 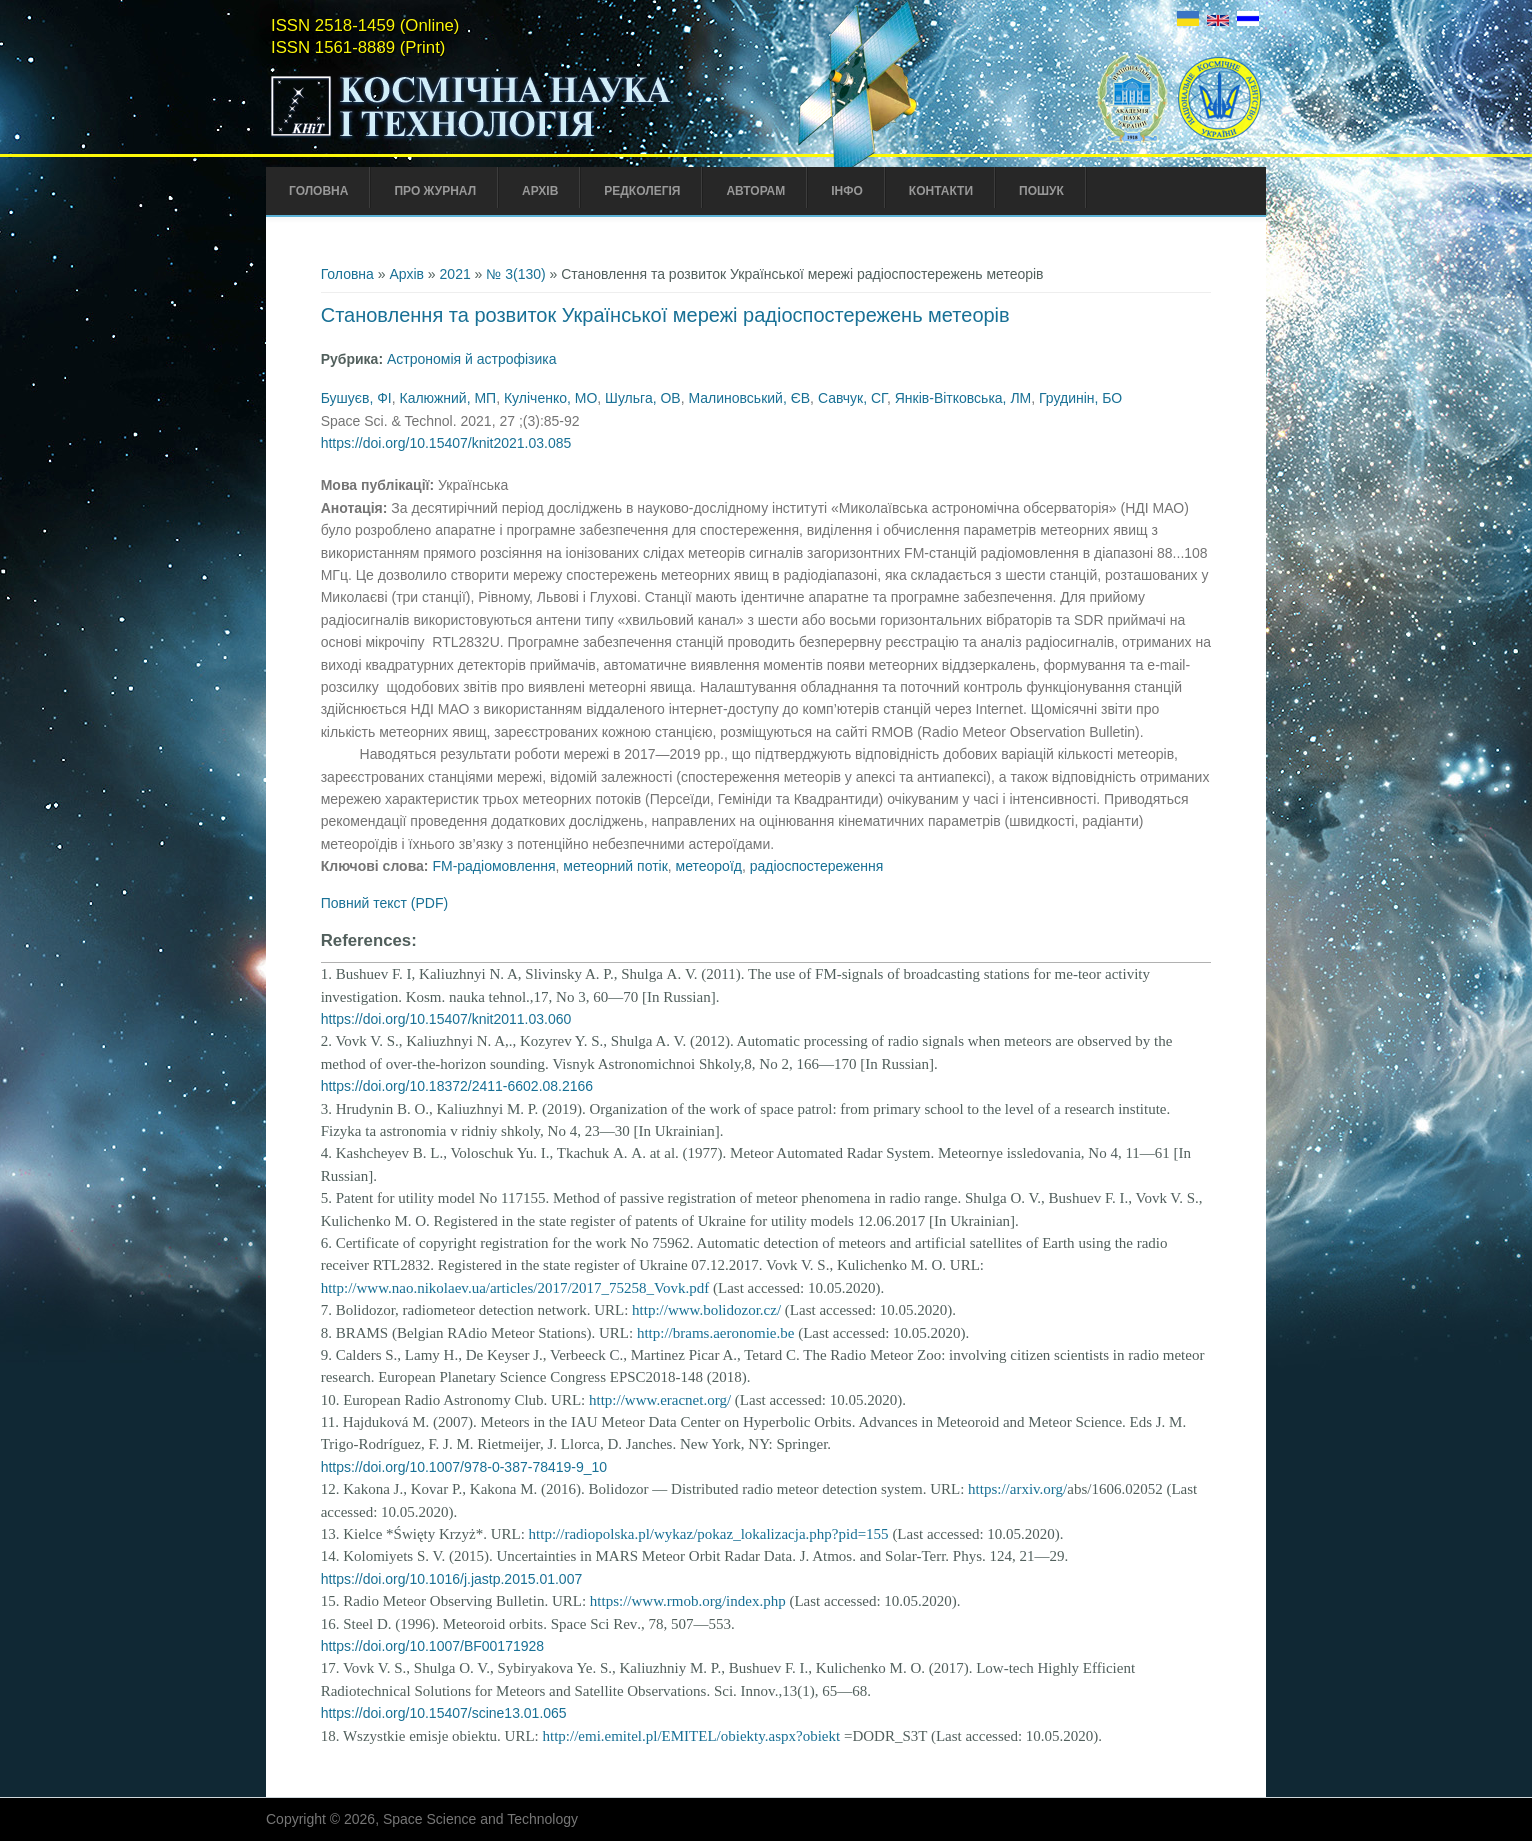 I want to click on Про Журнал, so click(x=435, y=191).